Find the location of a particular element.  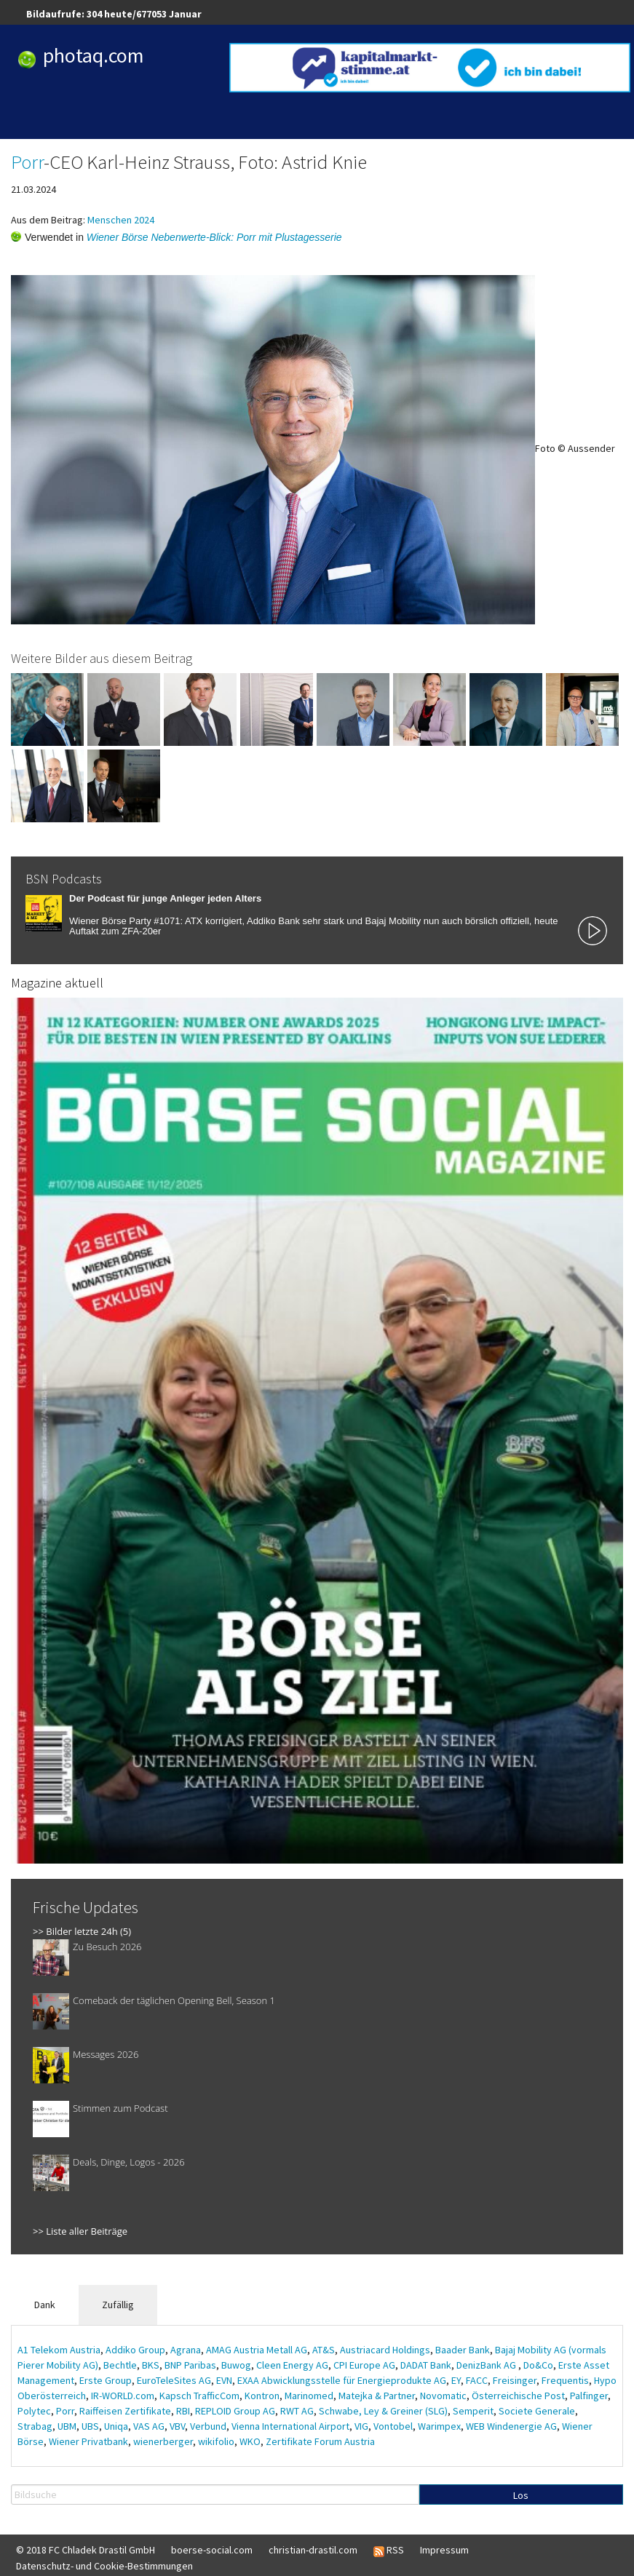

Porr is located at coordinates (27, 161).